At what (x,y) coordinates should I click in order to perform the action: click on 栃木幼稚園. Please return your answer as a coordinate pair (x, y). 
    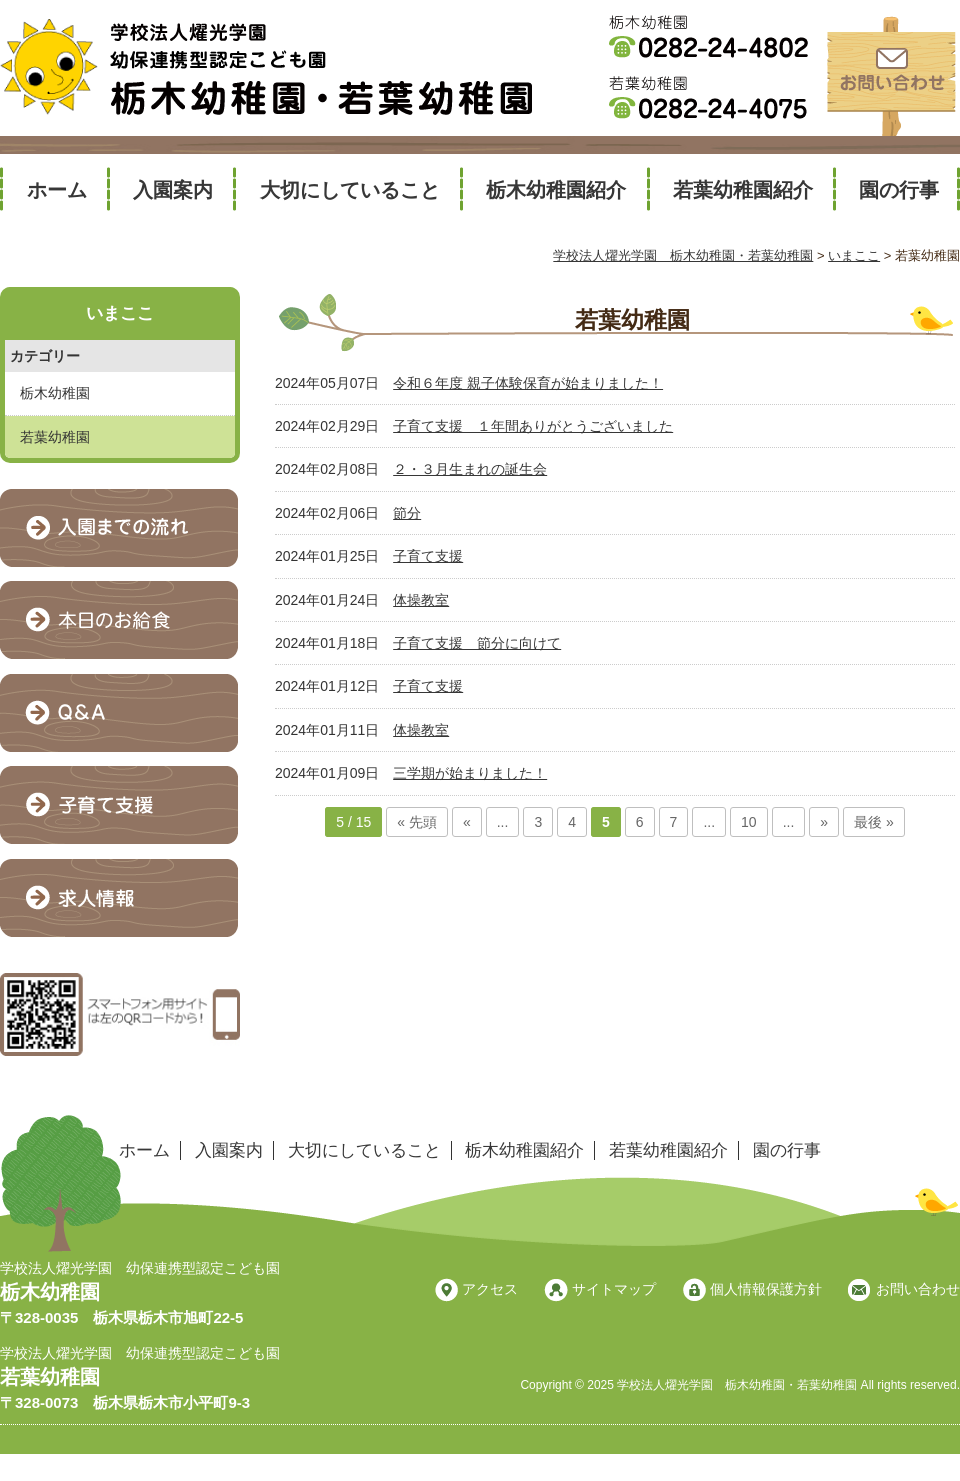
    Looking at the image, I should click on (55, 393).